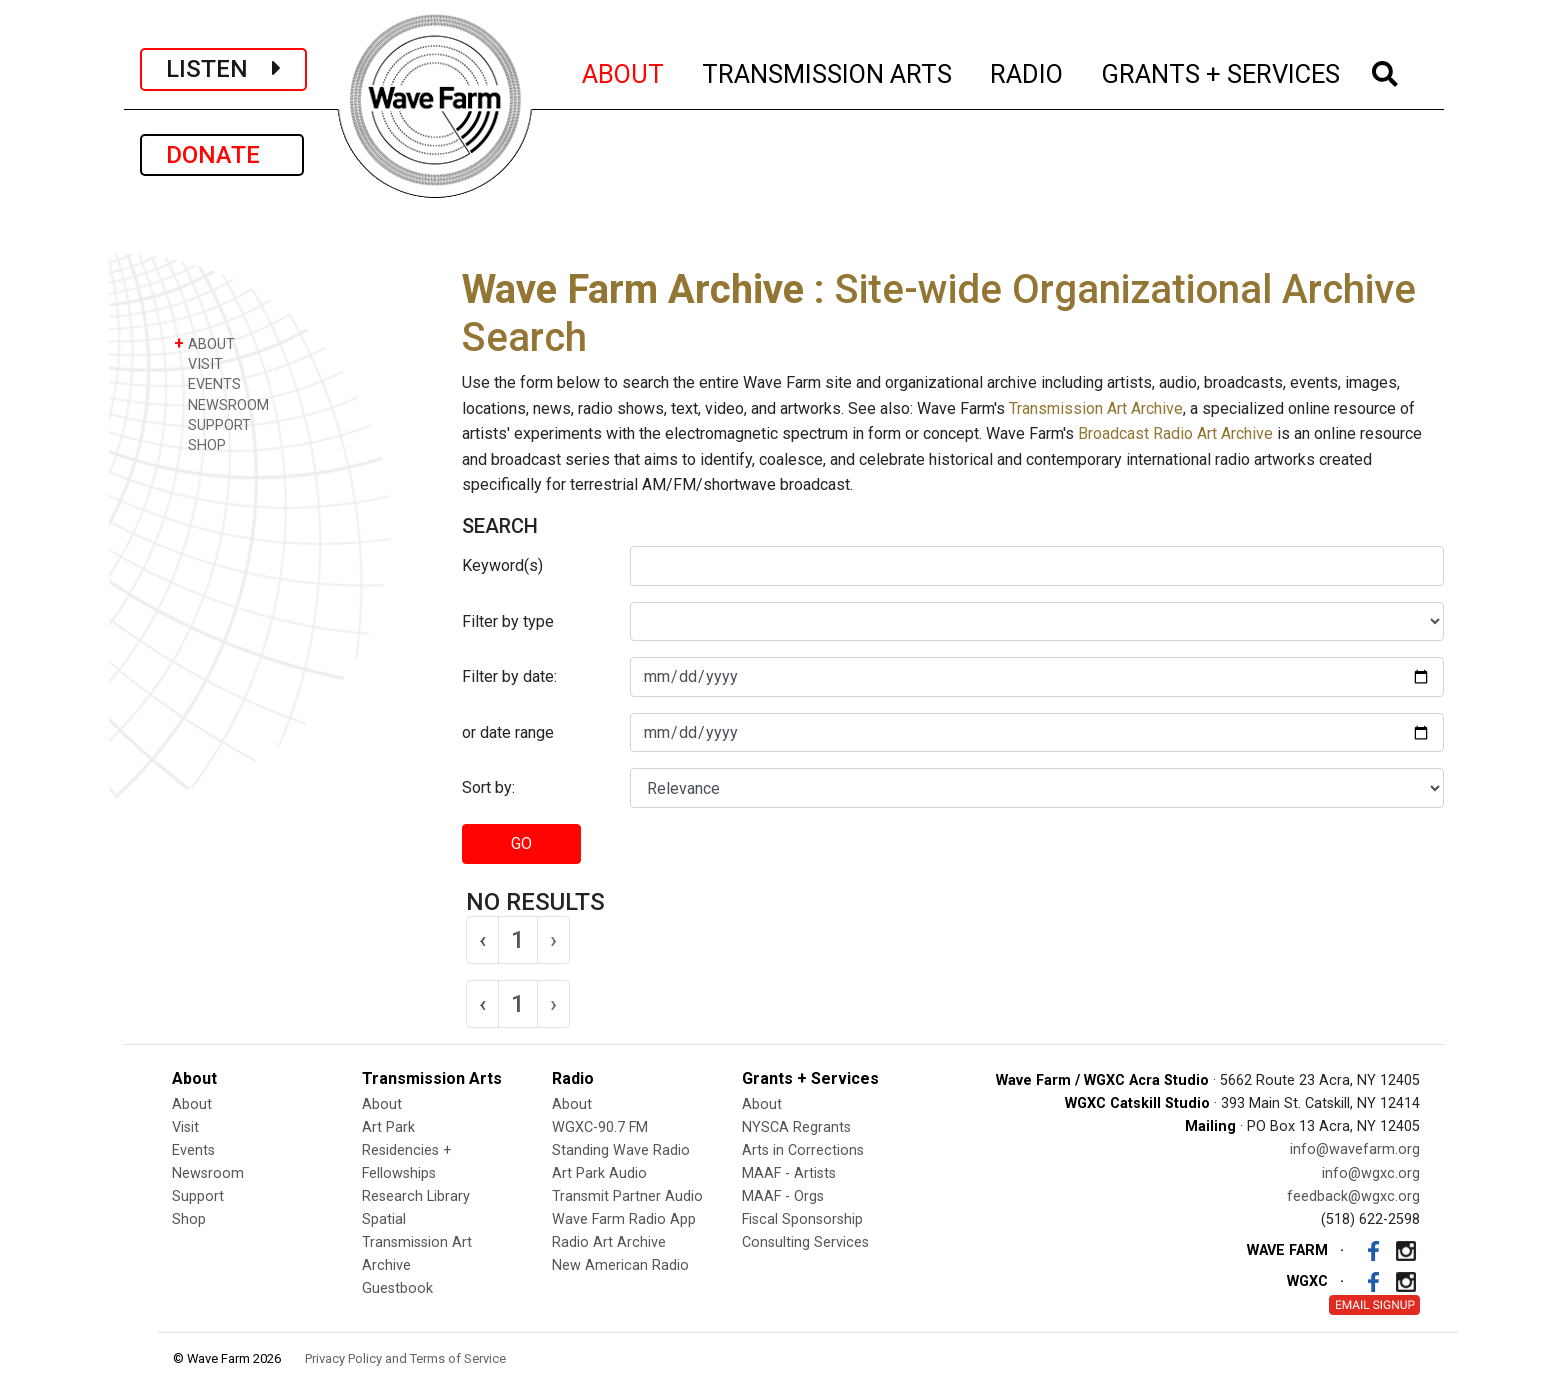 This screenshot has height=1386, width=1568. What do you see at coordinates (488, 787) in the screenshot?
I see `Sort by:` at bounding box center [488, 787].